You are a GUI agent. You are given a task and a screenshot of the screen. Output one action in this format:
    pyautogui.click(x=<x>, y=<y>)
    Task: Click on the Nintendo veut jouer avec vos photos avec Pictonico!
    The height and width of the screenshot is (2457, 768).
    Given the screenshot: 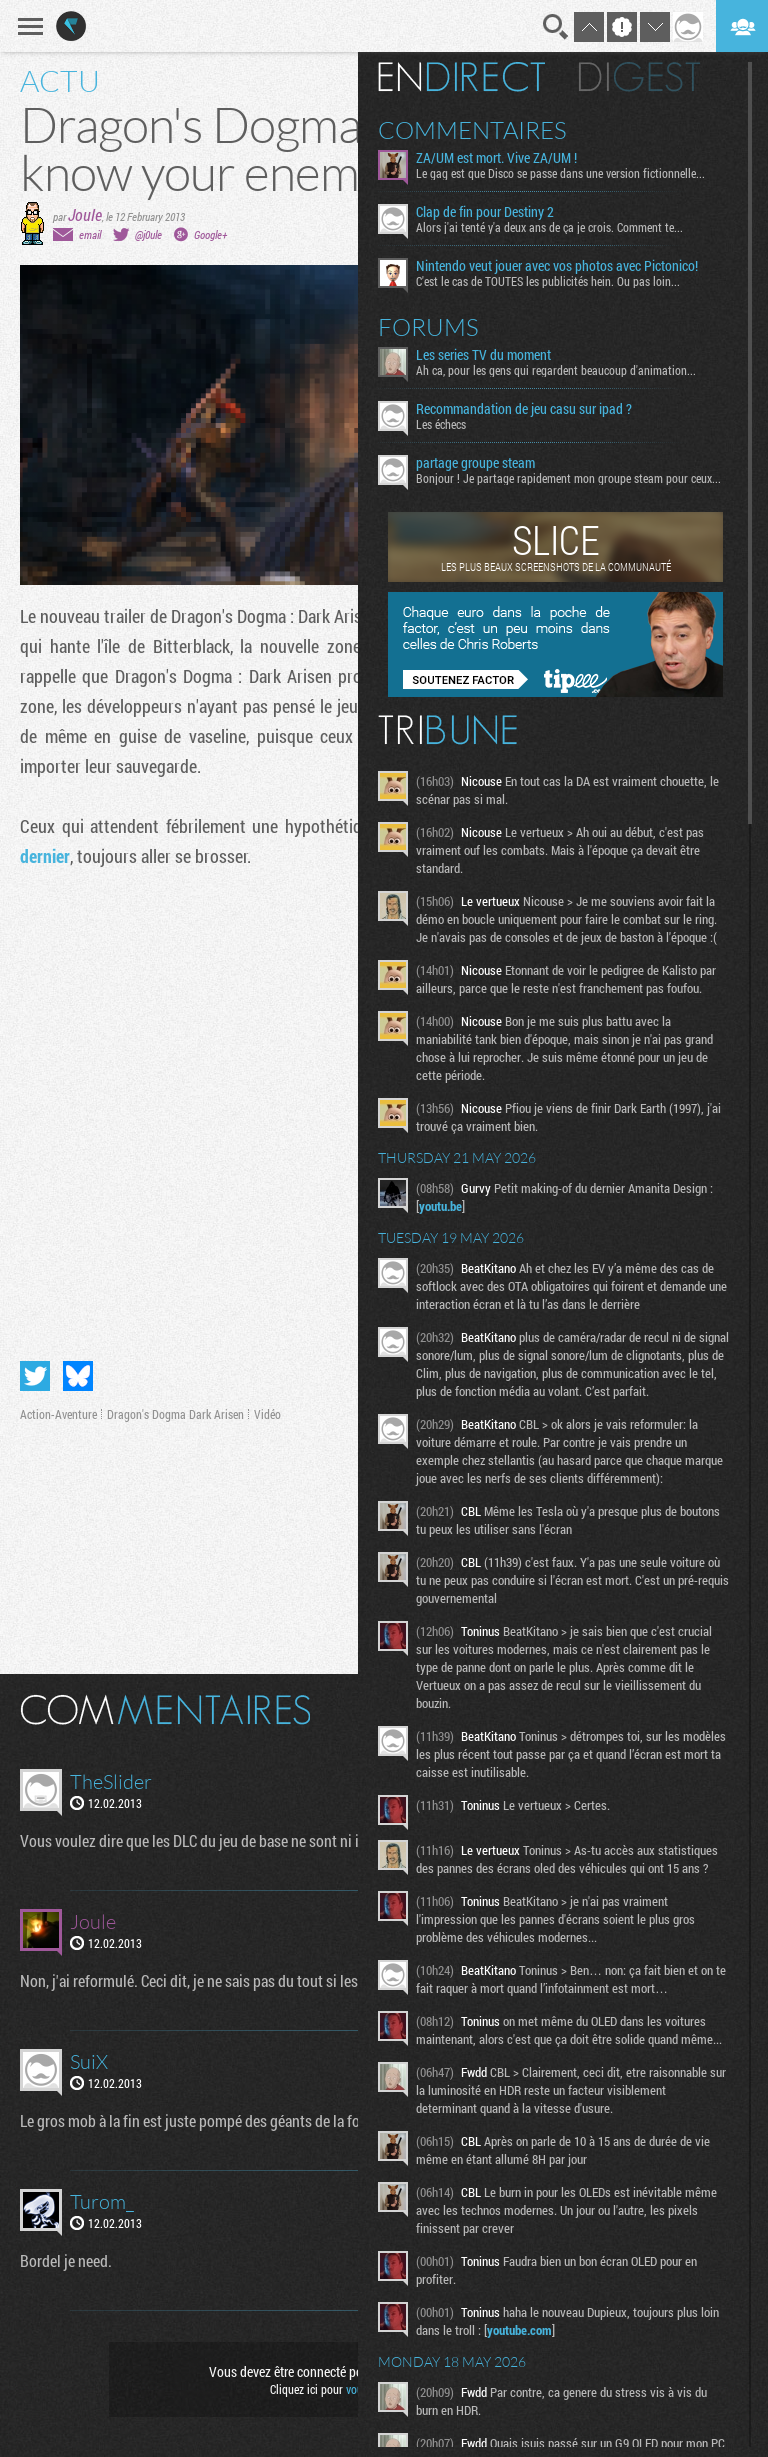 What is the action you would take?
    pyautogui.click(x=557, y=266)
    